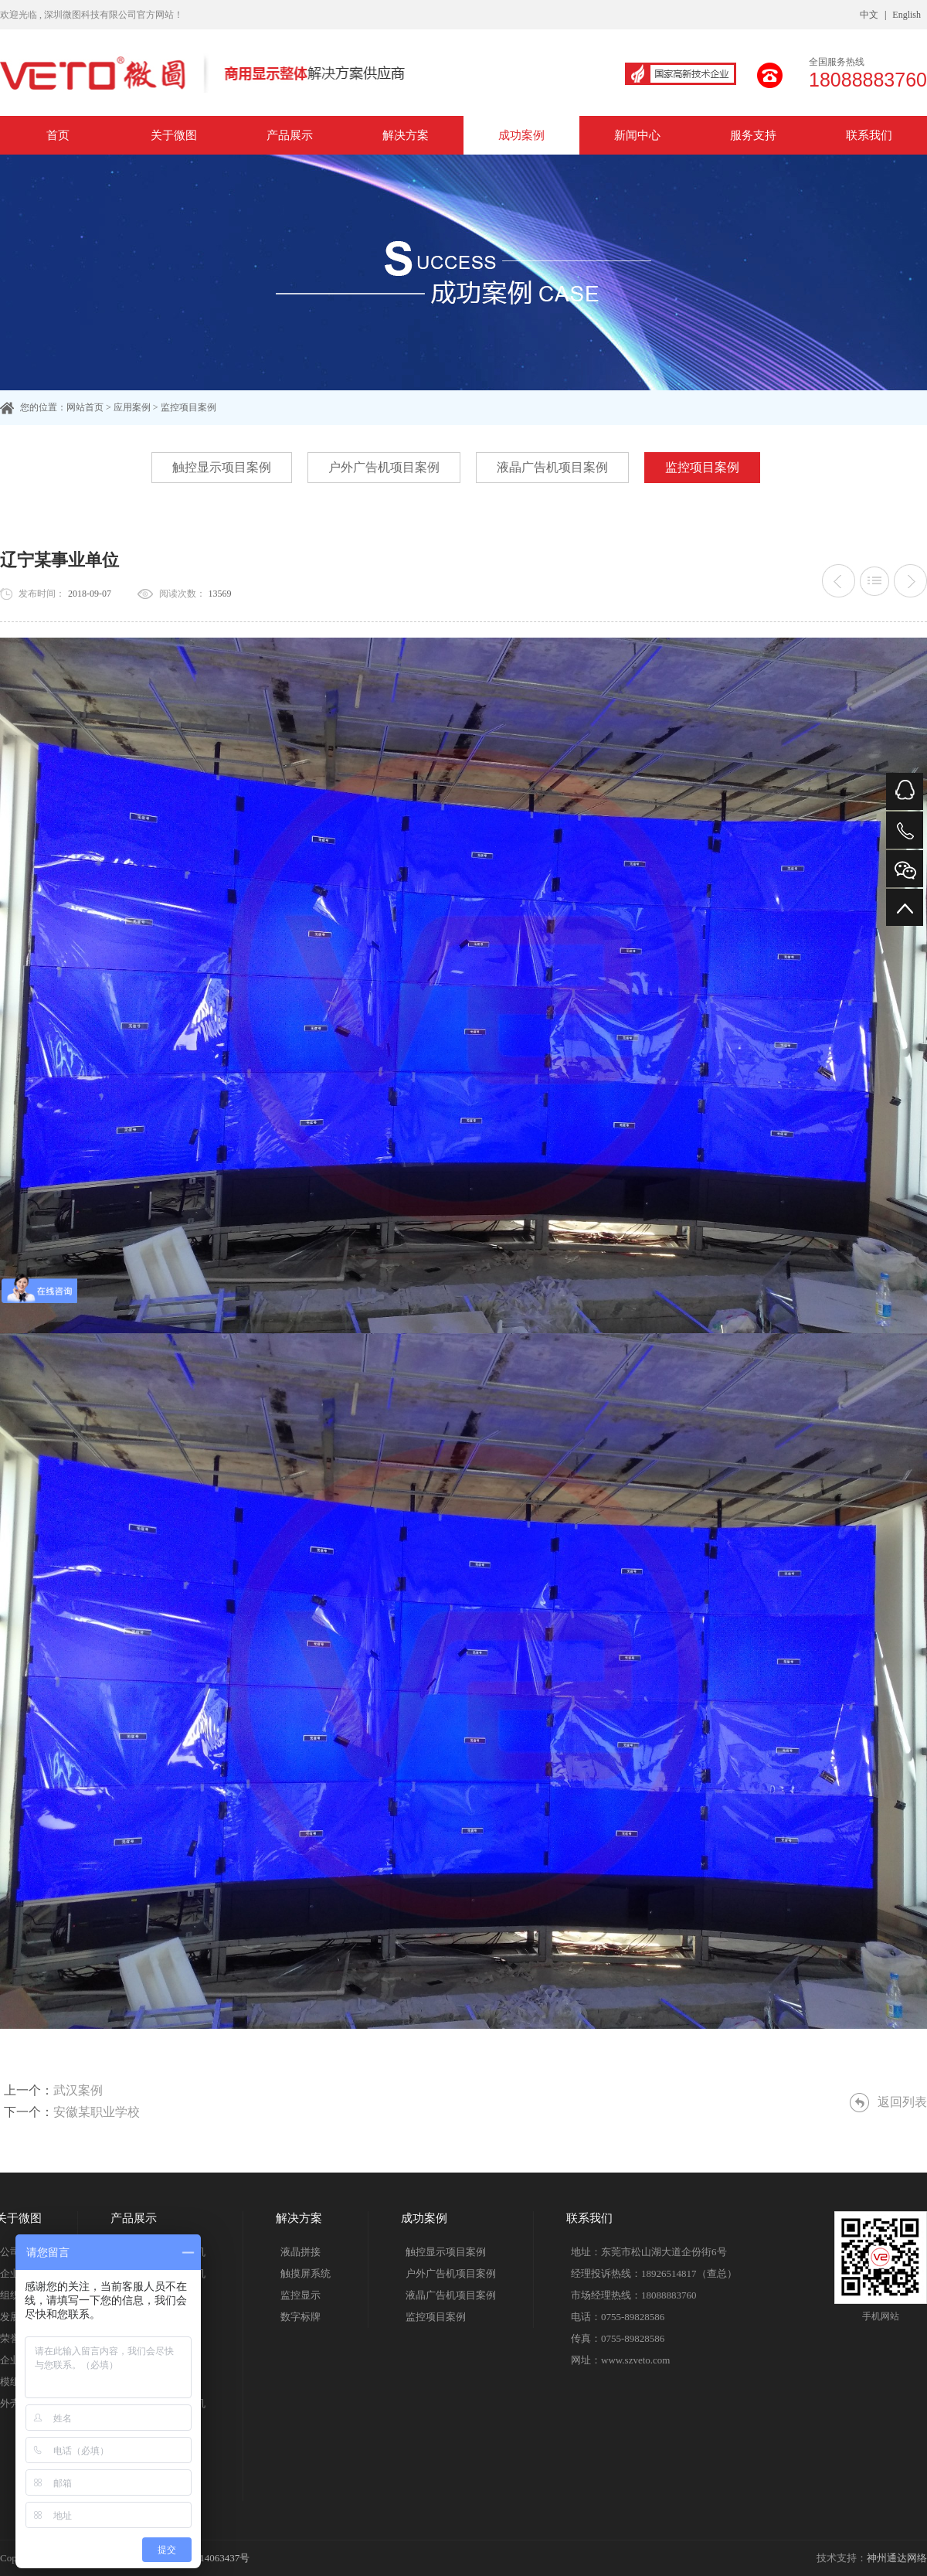 The height and width of the screenshot is (2576, 927). I want to click on 监控项目案例, so click(702, 467).